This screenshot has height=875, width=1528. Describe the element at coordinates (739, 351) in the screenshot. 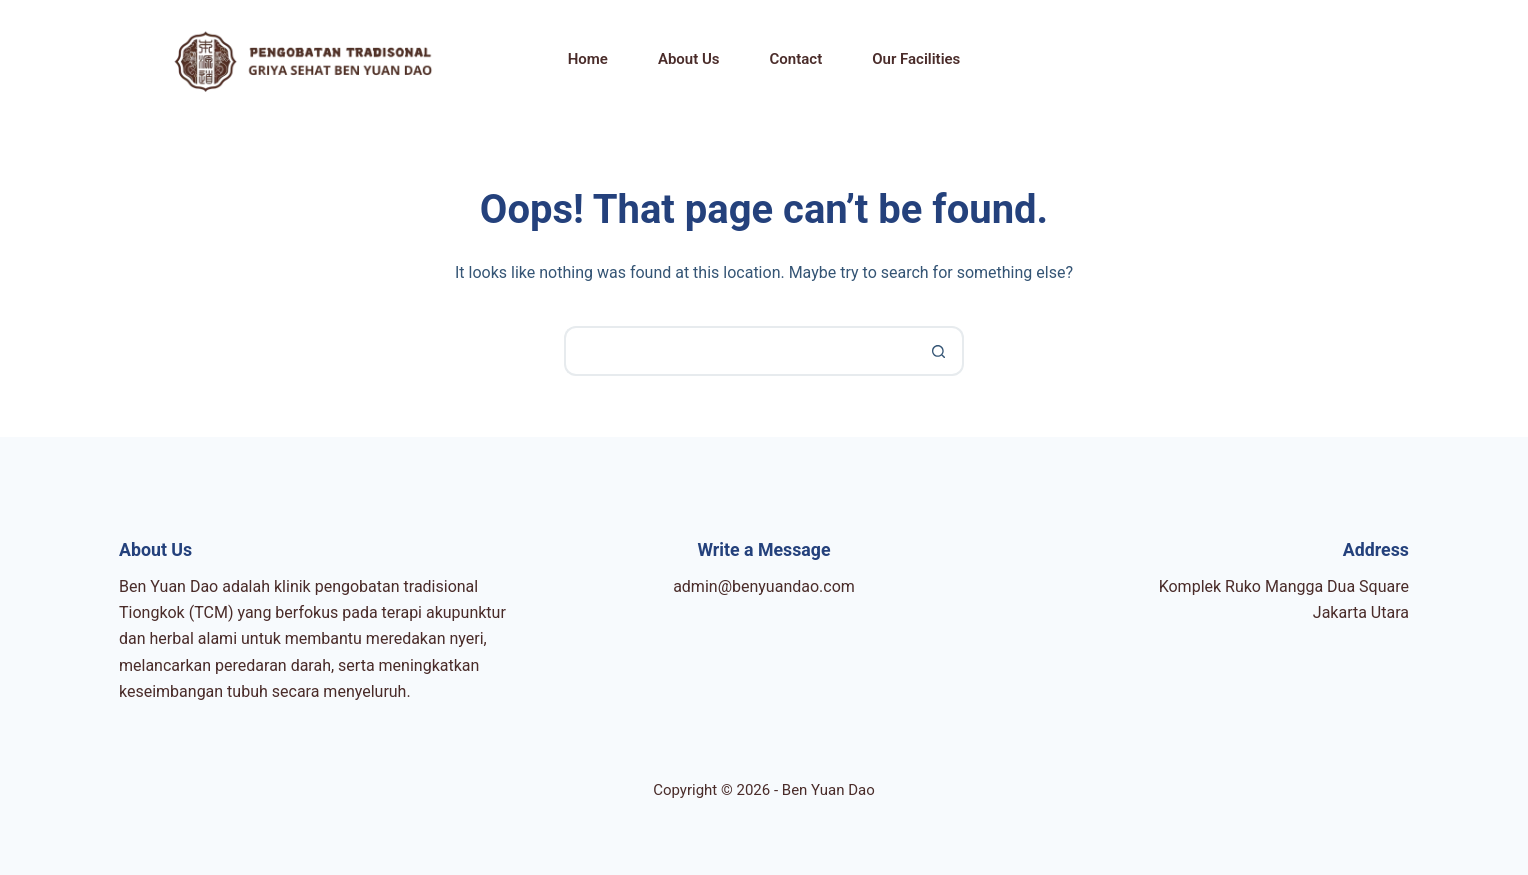

I see `[Search for...]` at that location.